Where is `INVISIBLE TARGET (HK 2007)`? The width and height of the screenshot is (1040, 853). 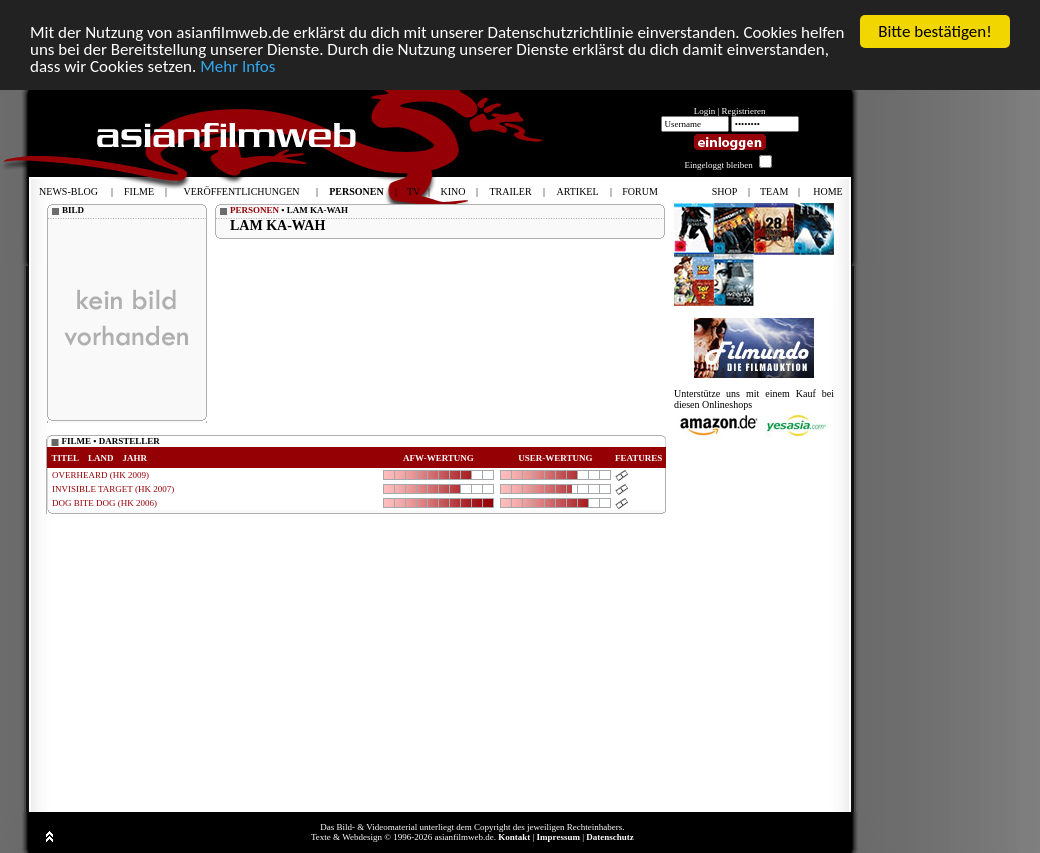
INVISIBLE TARGET (HK 2007) is located at coordinates (113, 489).